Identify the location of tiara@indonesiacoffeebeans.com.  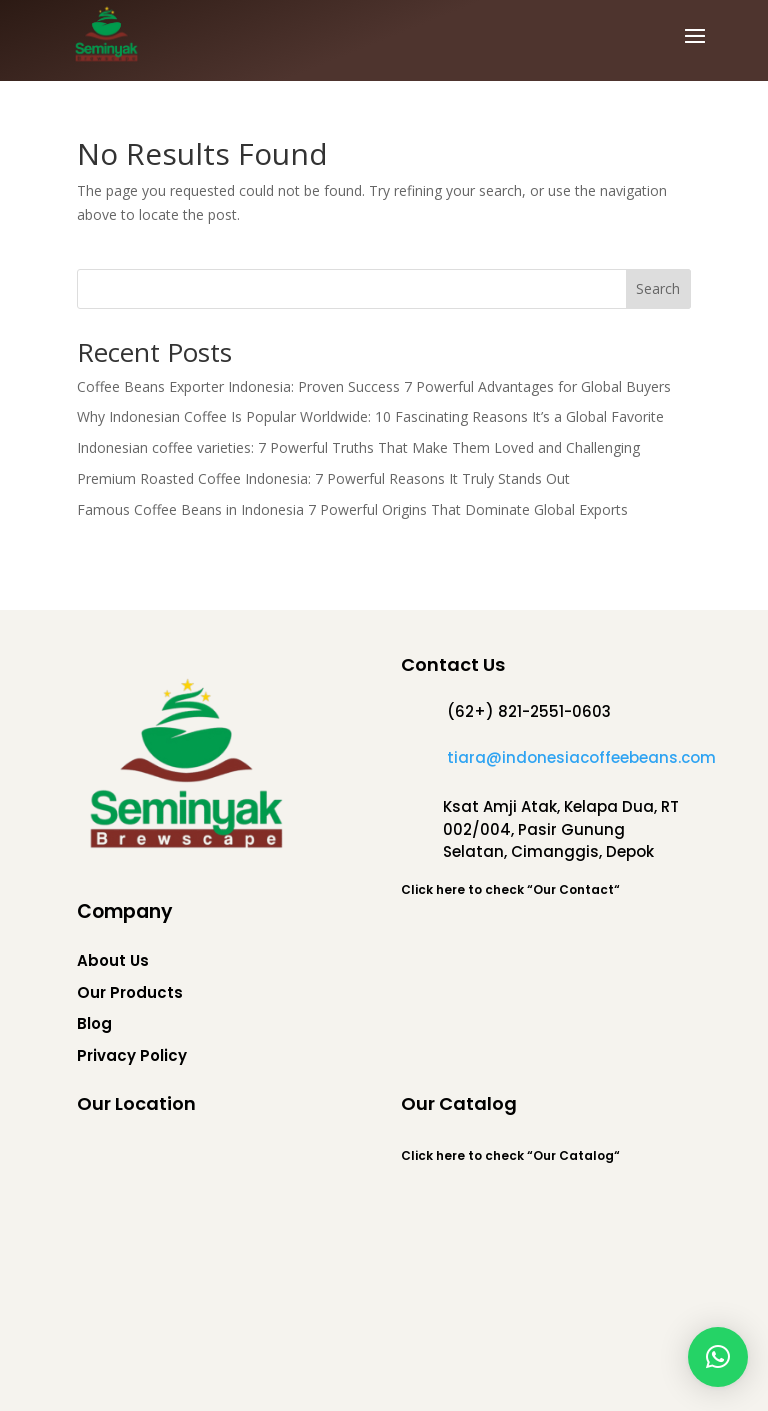
(581, 757).